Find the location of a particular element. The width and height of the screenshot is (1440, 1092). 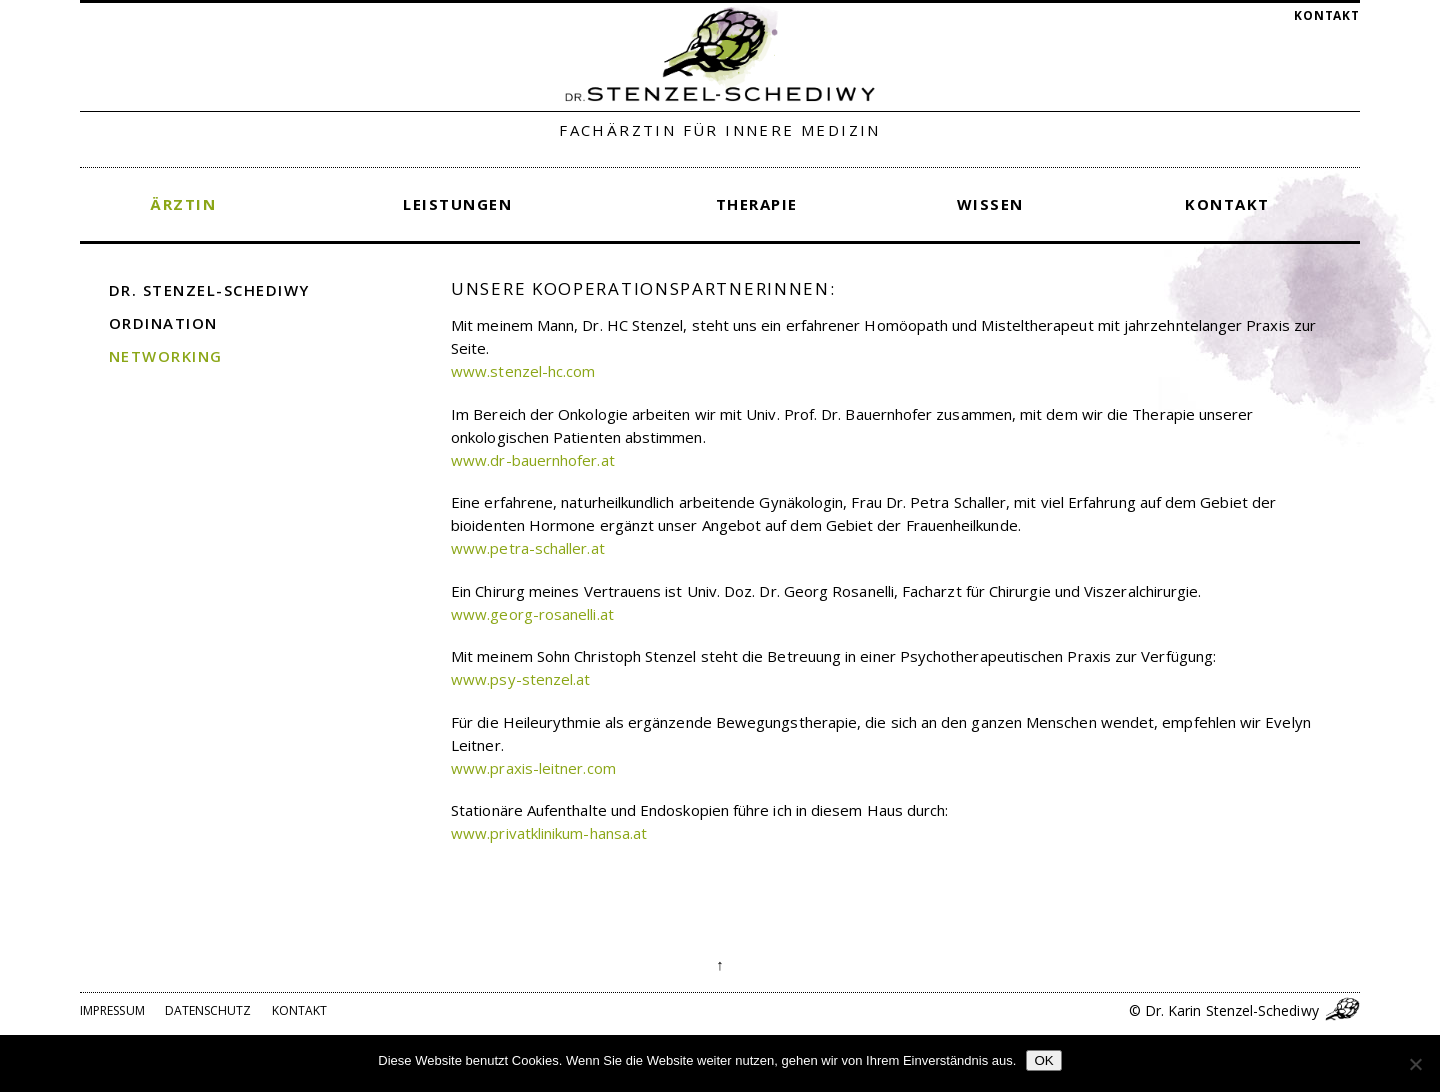

OK is located at coordinates (1043, 1060).